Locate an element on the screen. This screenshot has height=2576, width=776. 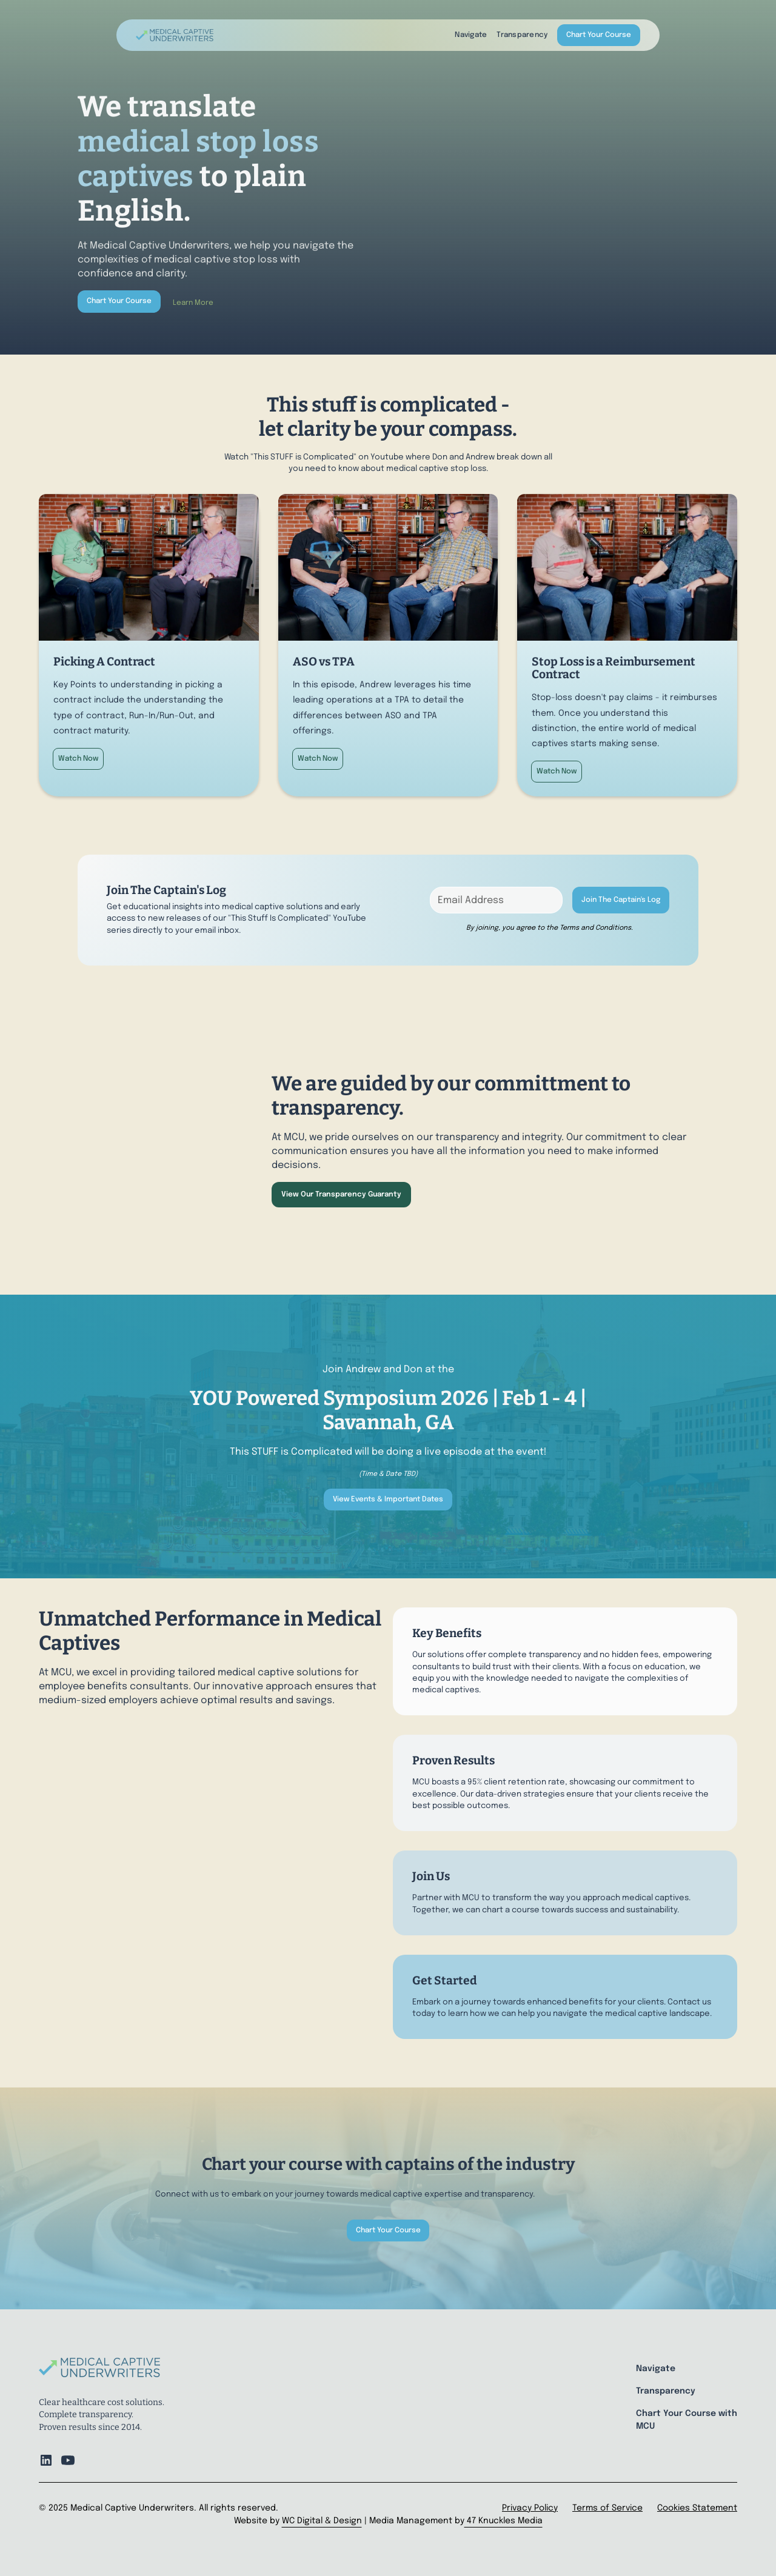
Transparency is located at coordinates (522, 35).